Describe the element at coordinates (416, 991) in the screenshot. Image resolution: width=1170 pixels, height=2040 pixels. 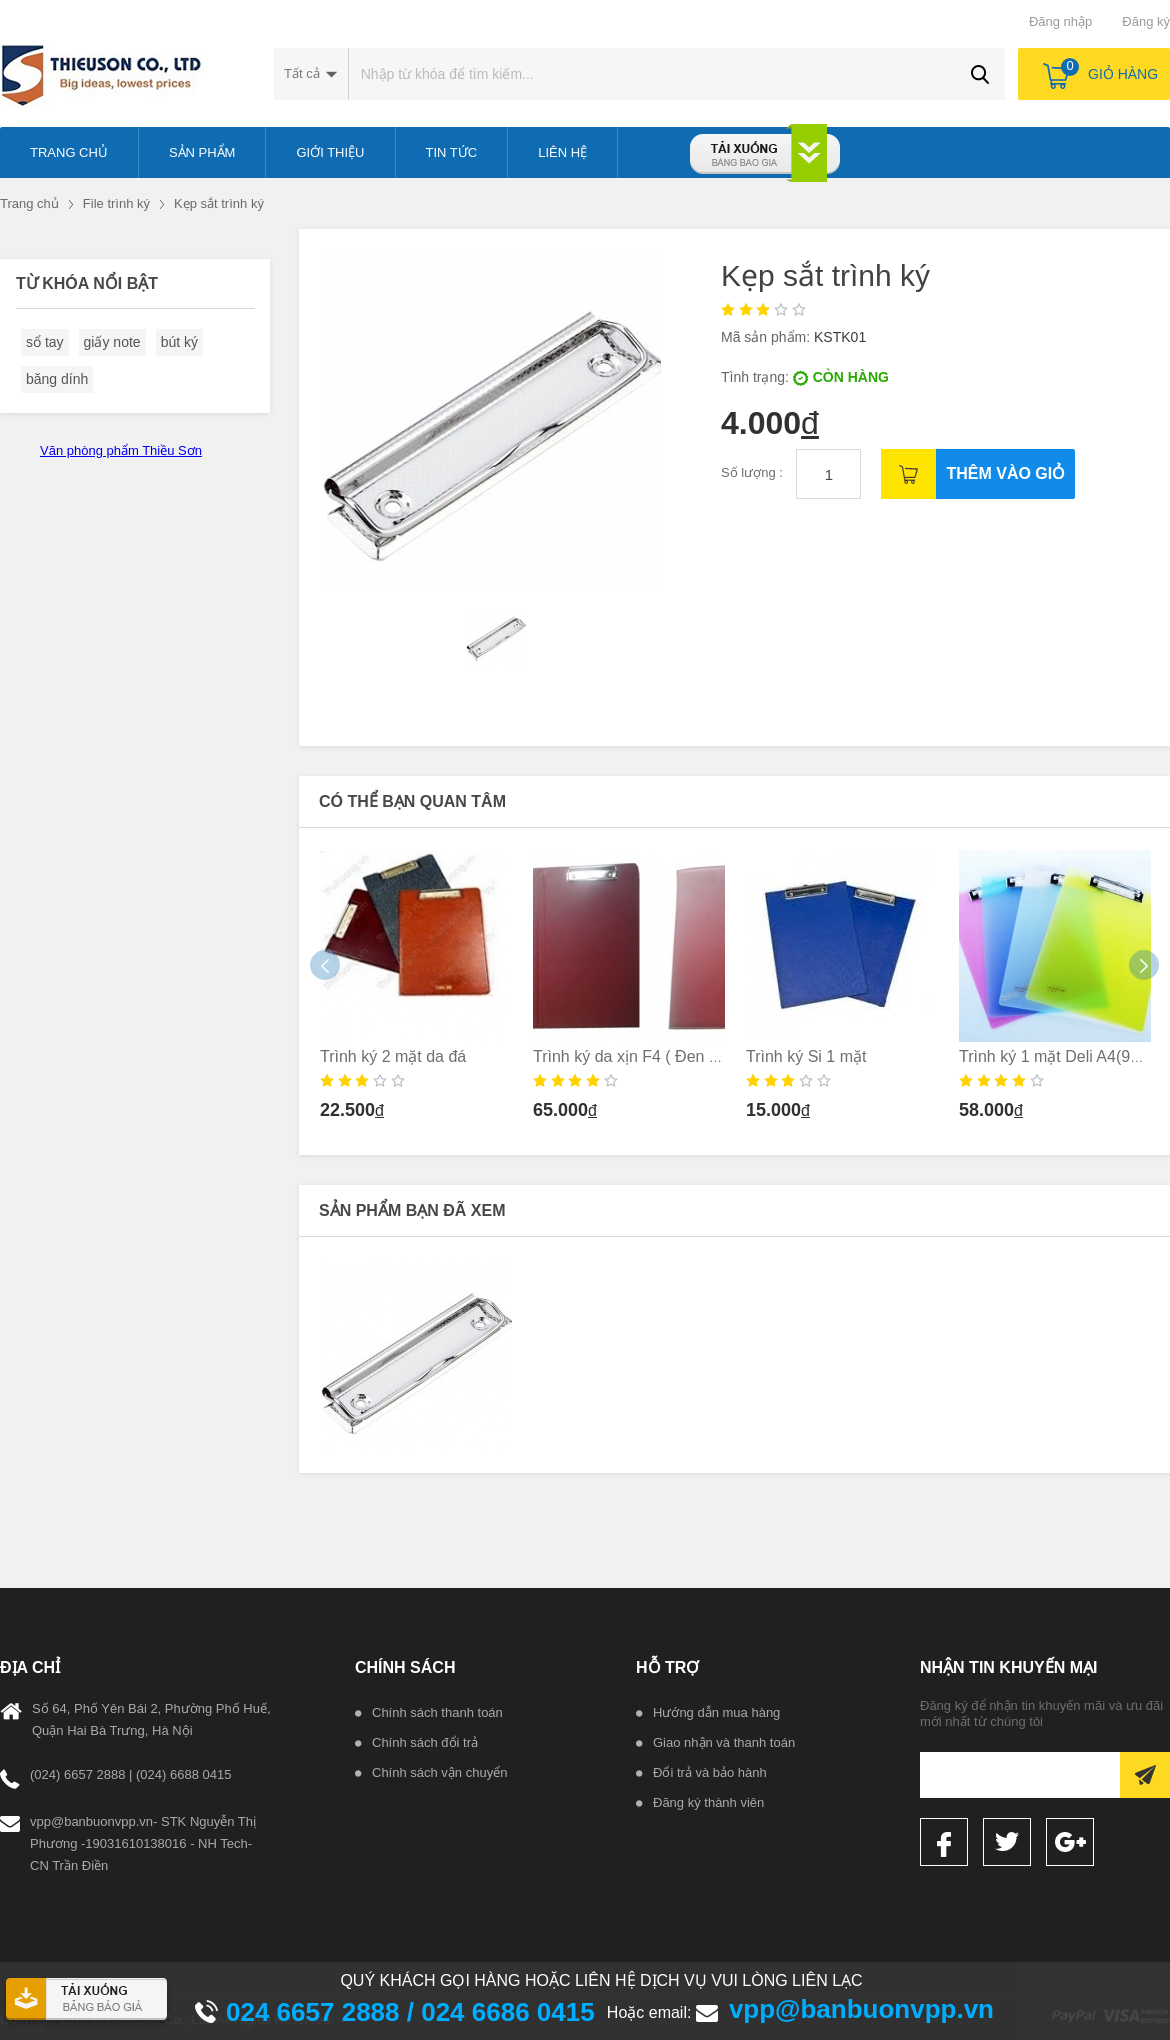
I see `[option]` at that location.